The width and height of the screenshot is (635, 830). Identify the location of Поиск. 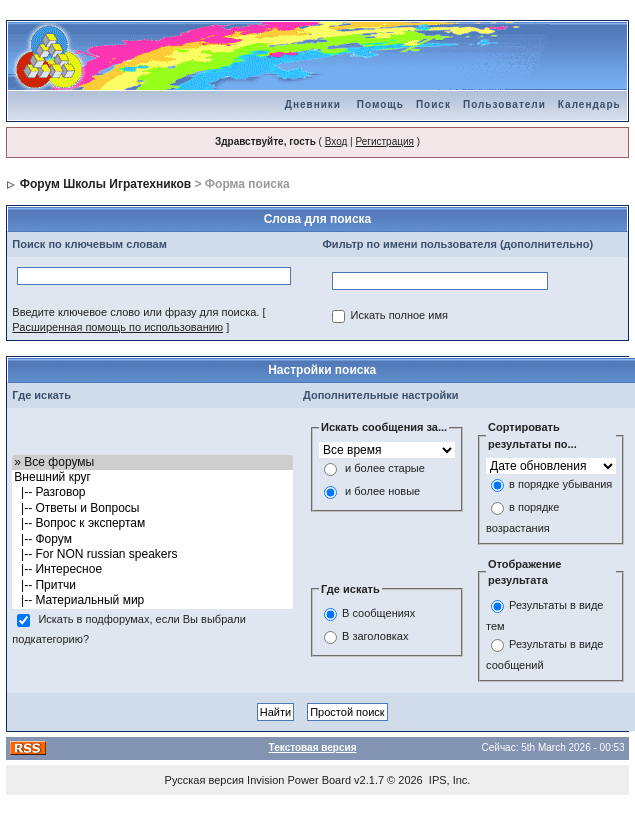
(433, 104).